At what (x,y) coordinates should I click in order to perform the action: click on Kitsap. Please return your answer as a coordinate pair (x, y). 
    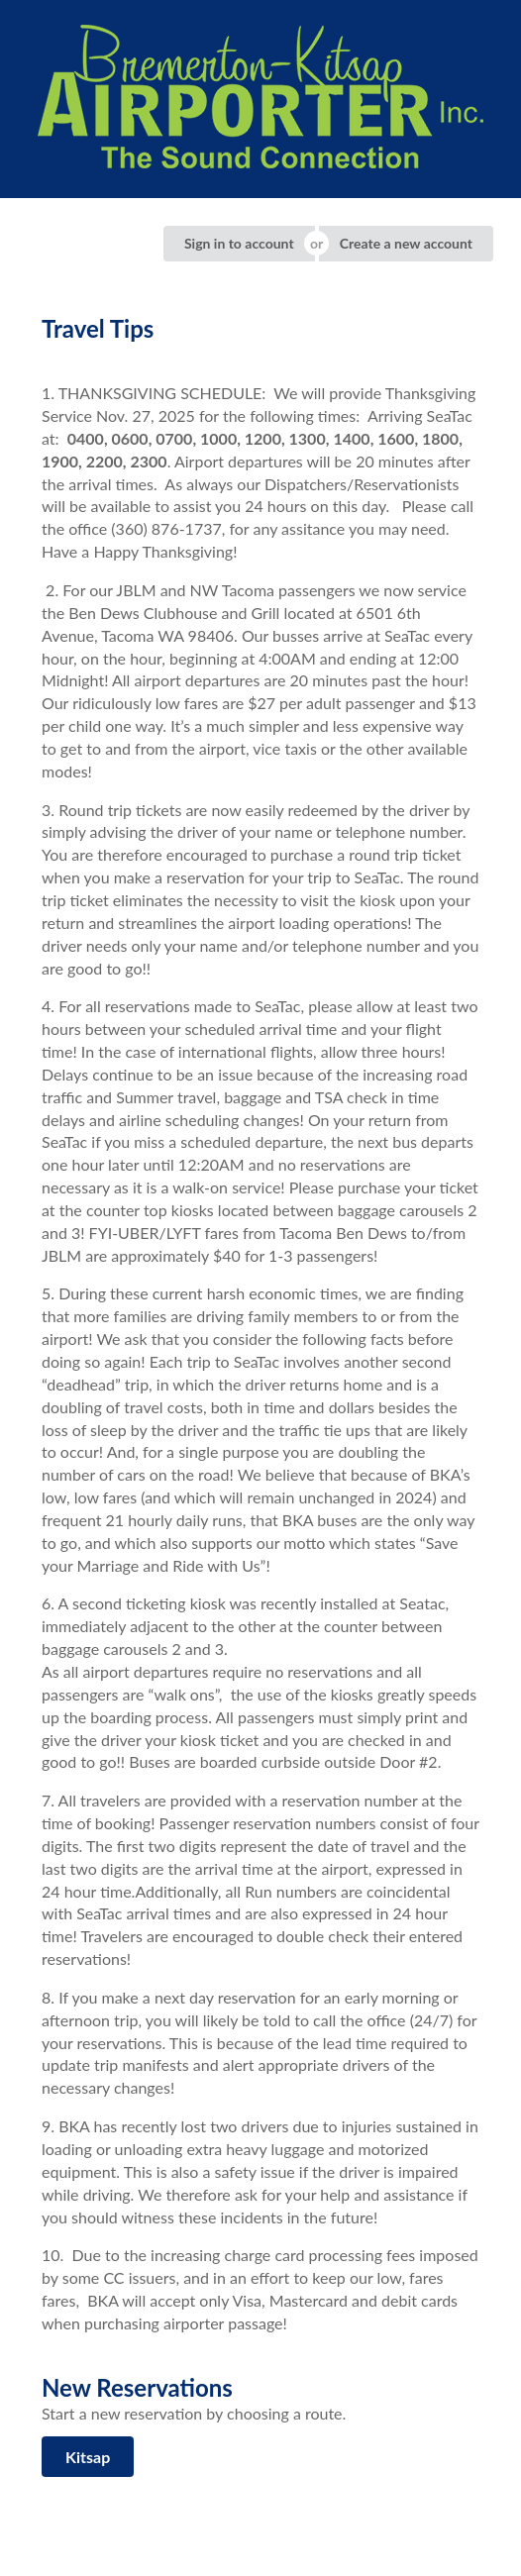
    Looking at the image, I should click on (87, 2456).